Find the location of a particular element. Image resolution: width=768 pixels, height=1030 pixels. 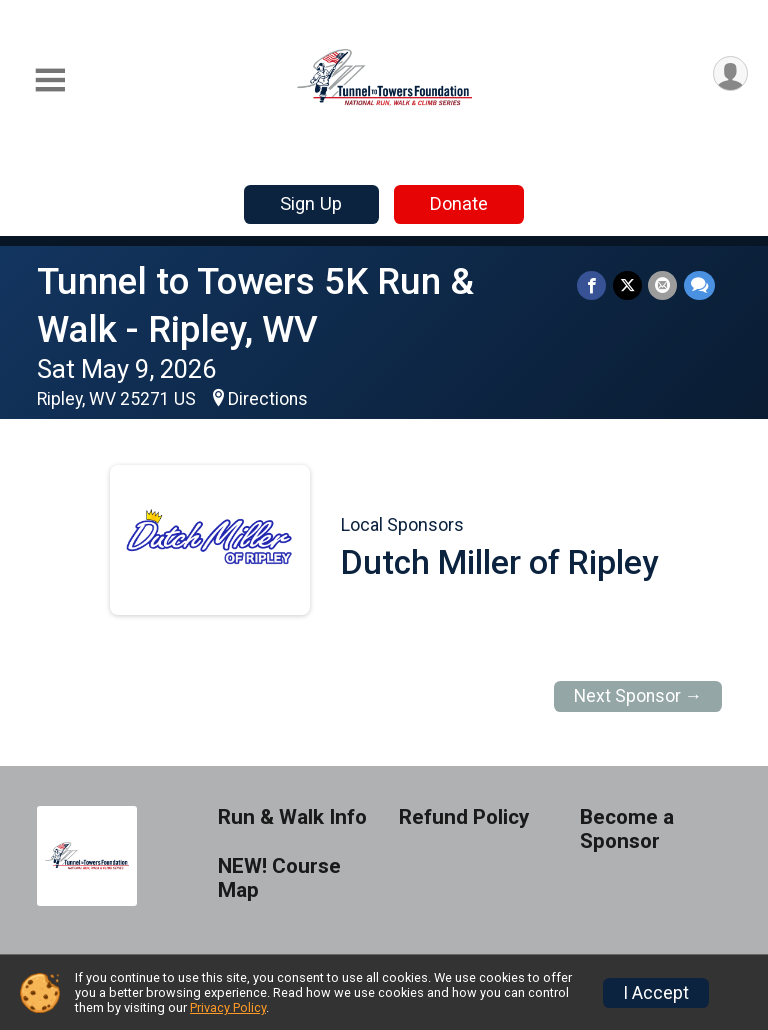

NEW! Course Map is located at coordinates (279, 878).